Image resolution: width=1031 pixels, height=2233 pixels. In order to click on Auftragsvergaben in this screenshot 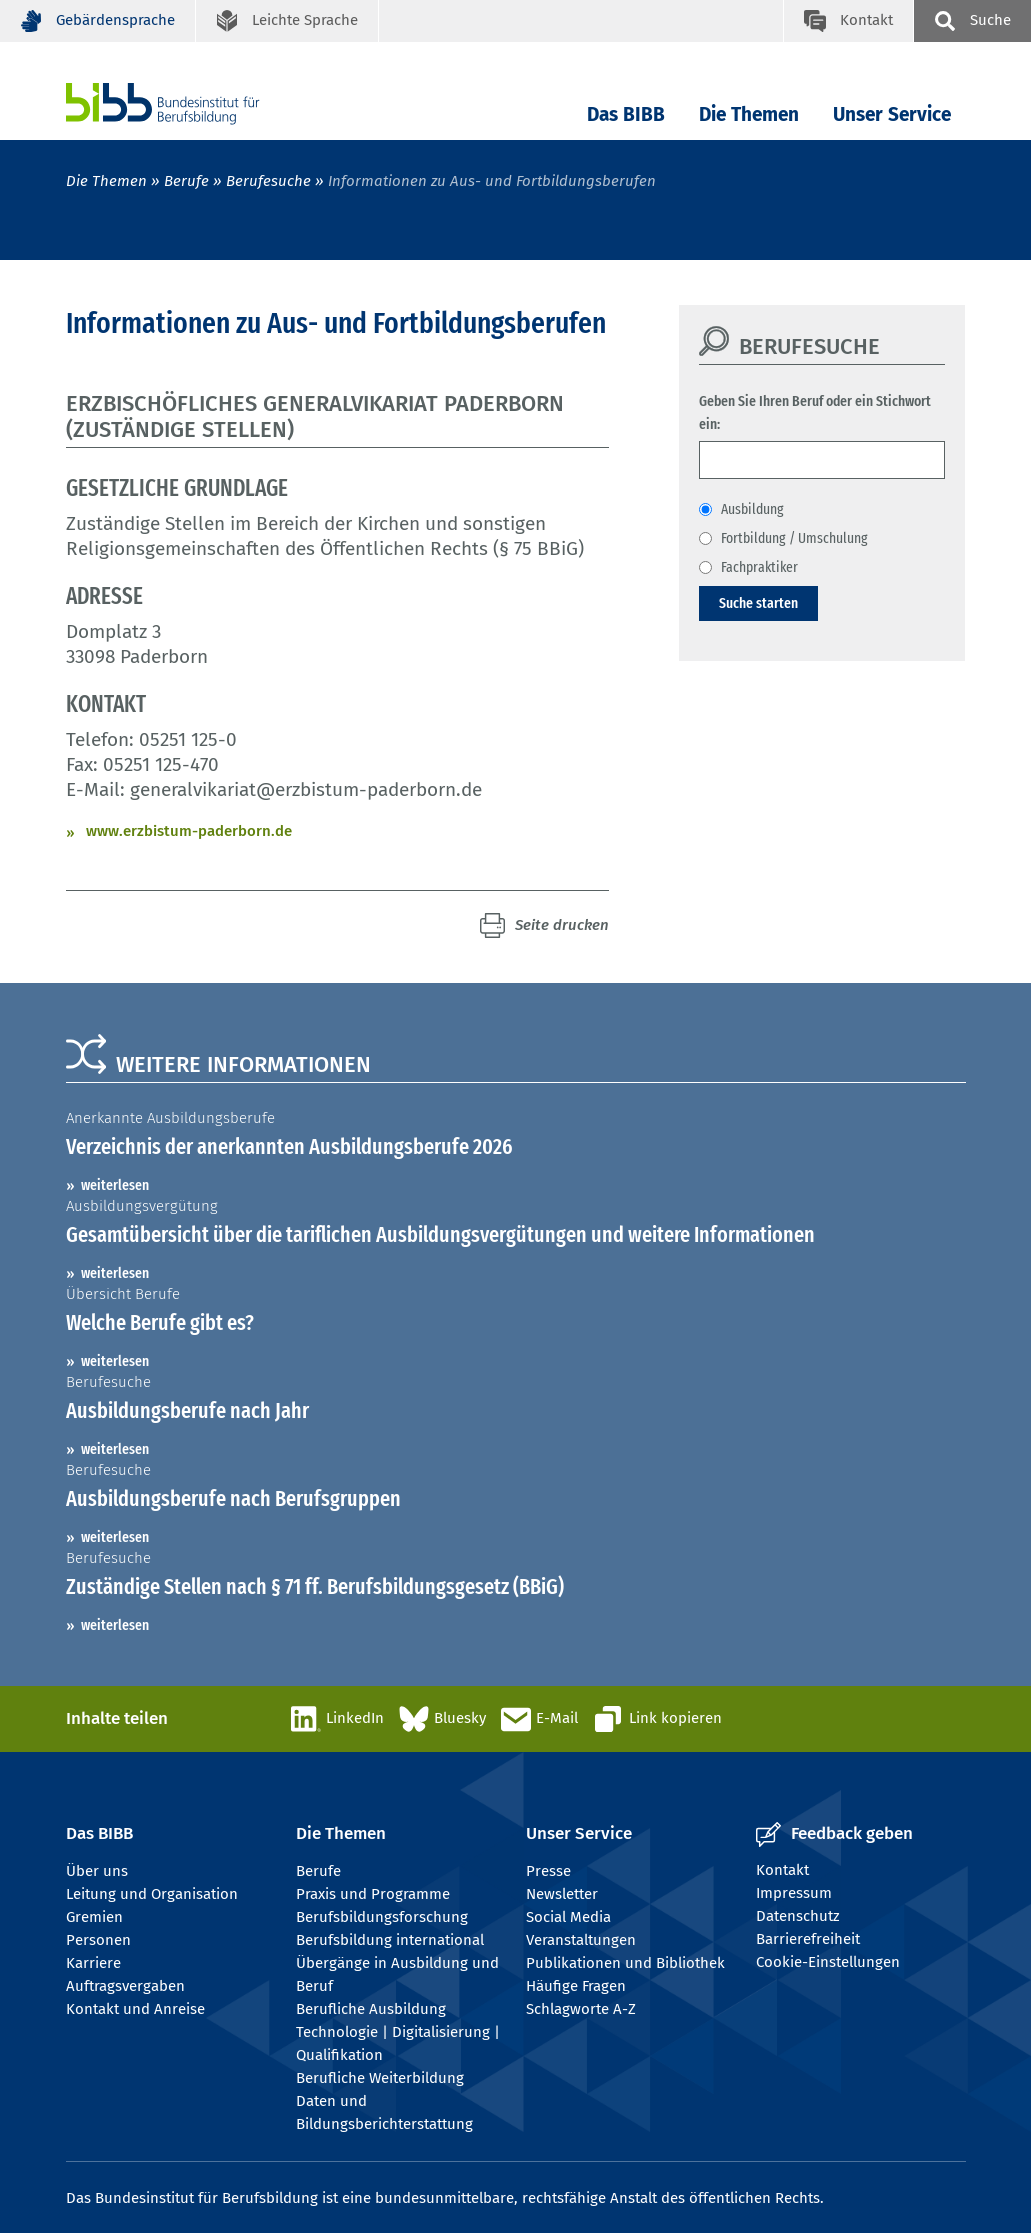, I will do `click(125, 1986)`.